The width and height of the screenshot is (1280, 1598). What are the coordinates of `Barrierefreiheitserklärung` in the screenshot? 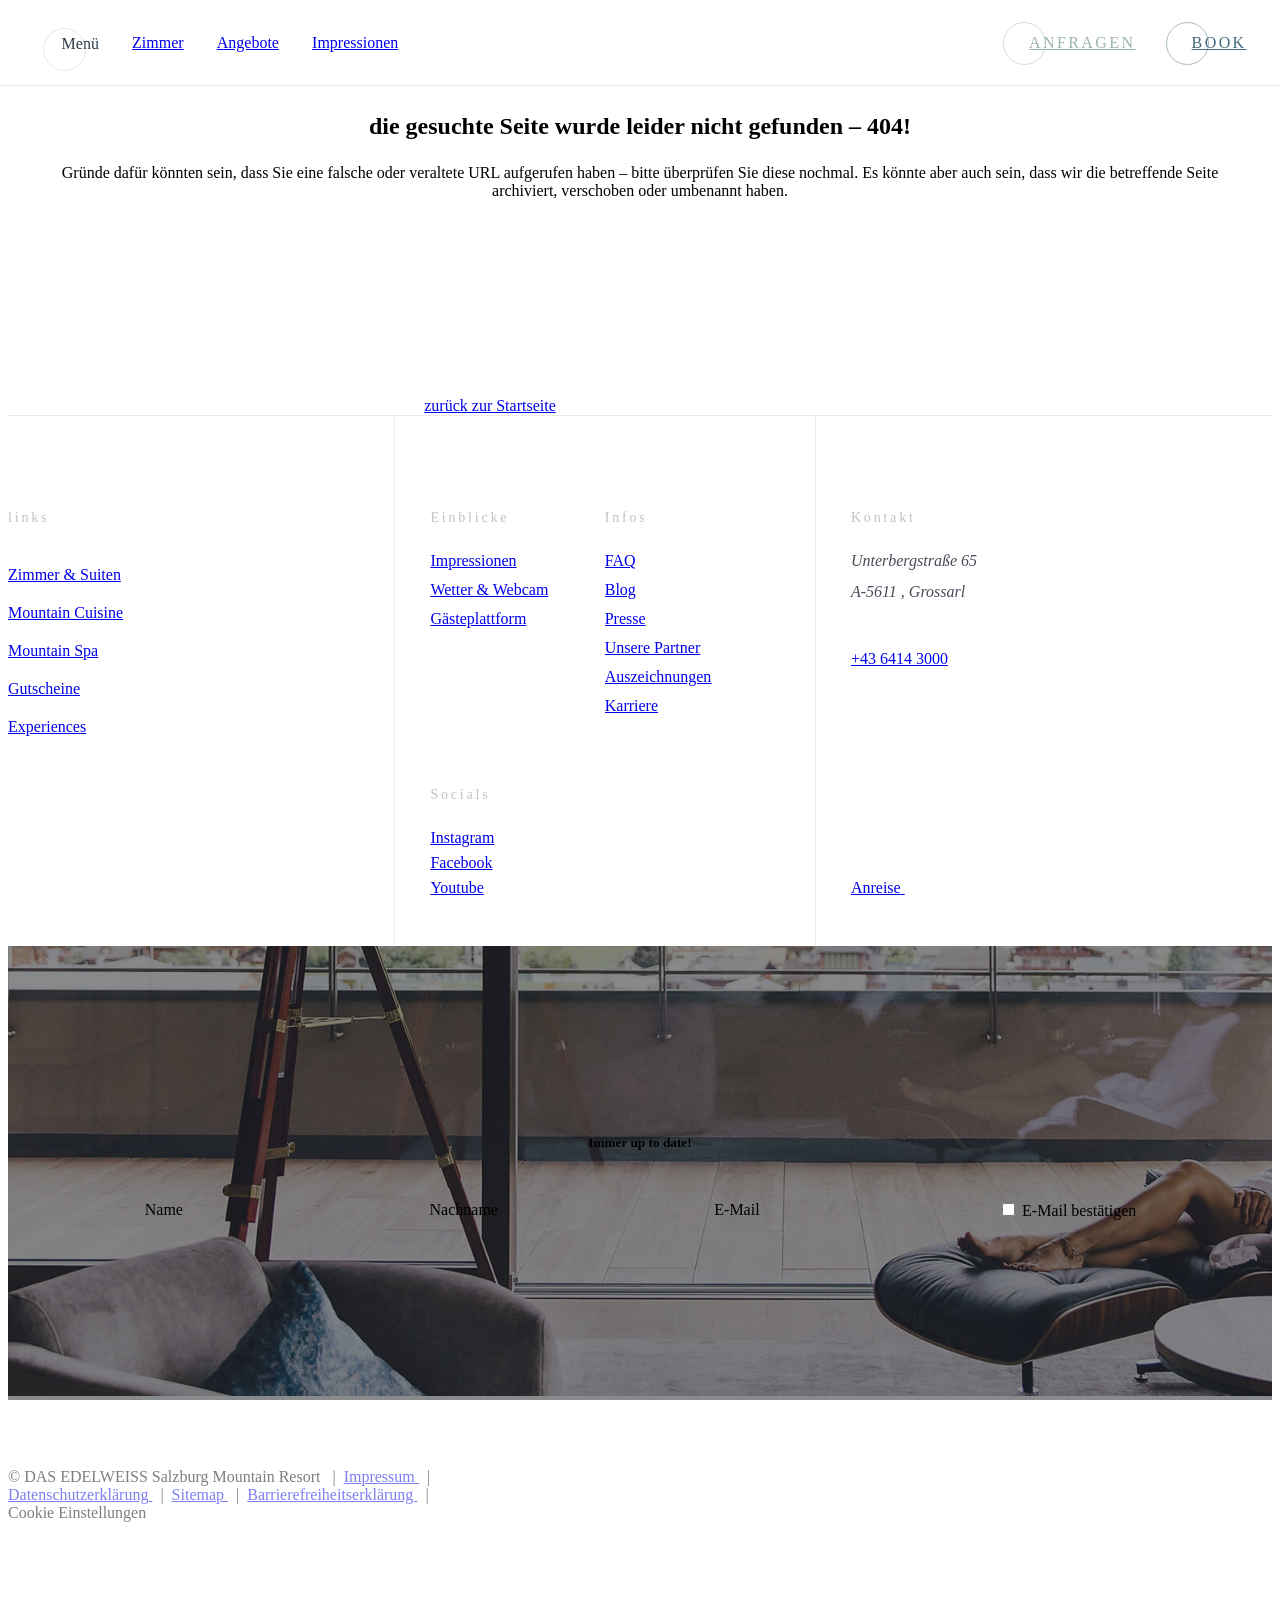 It's located at (332, 1494).